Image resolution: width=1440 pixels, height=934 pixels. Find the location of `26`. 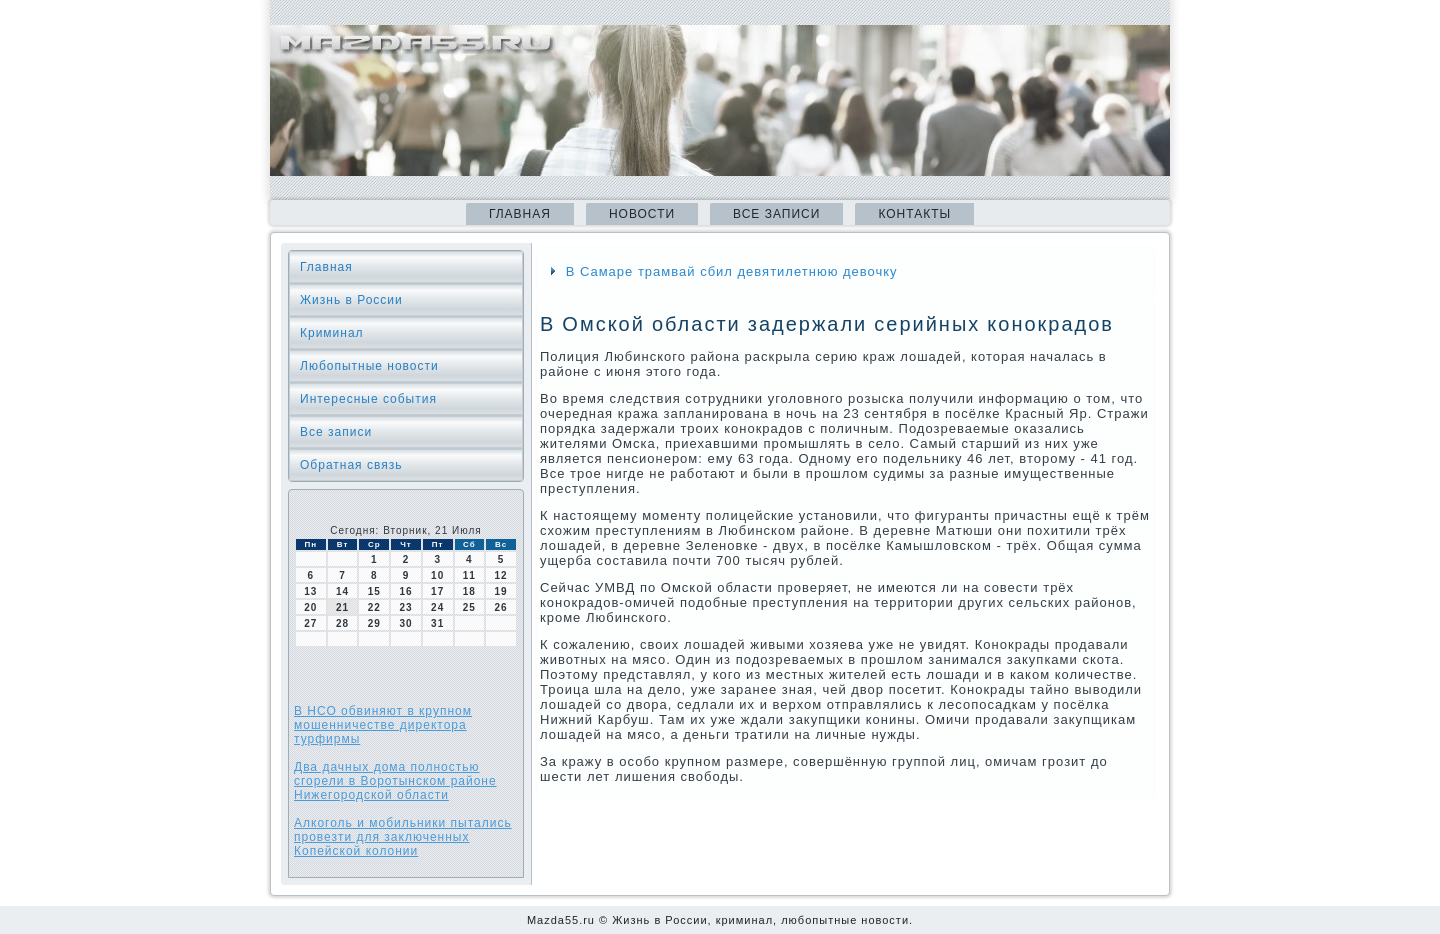

26 is located at coordinates (501, 607).